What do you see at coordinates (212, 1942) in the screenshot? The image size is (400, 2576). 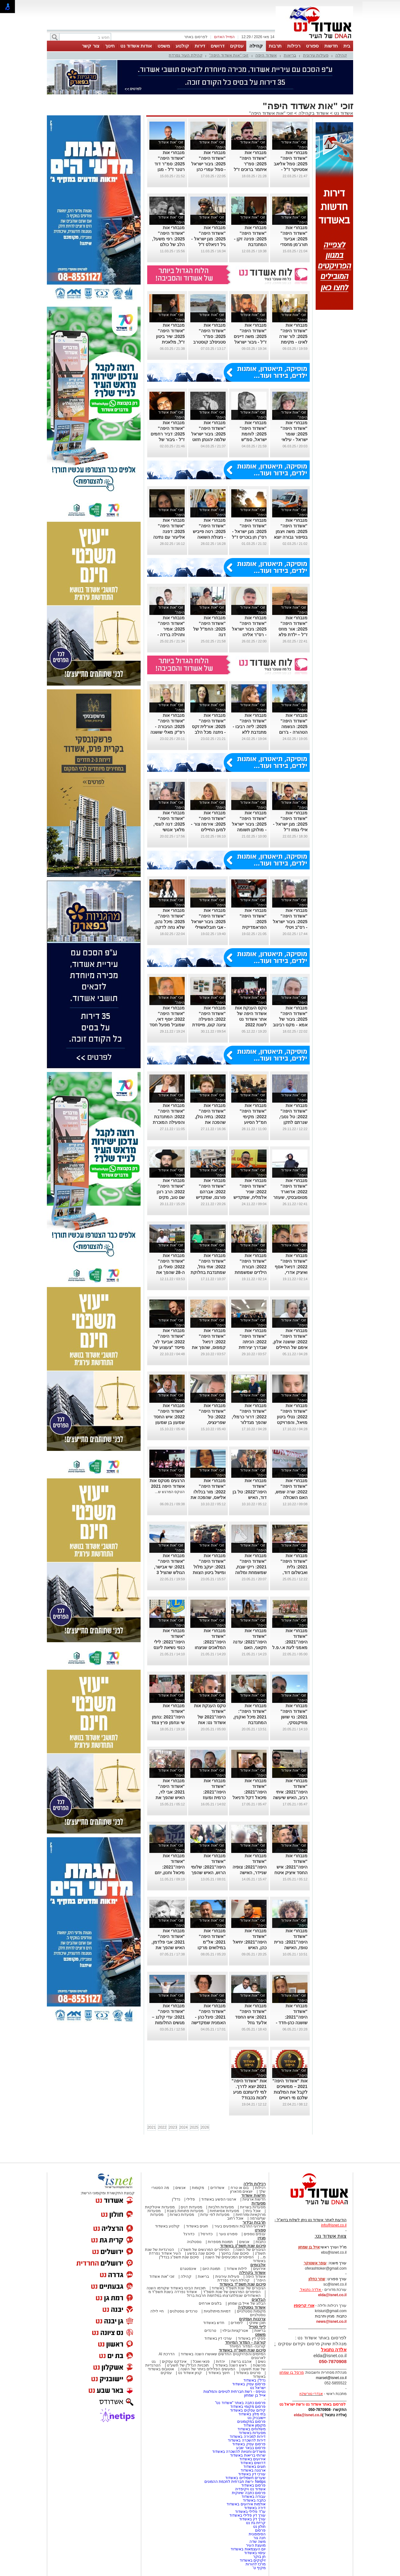 I see `מנבחרי אות "אשדוד היפה" 2021: אל"מ במילואים מרקו אזואלוס` at bounding box center [212, 1942].